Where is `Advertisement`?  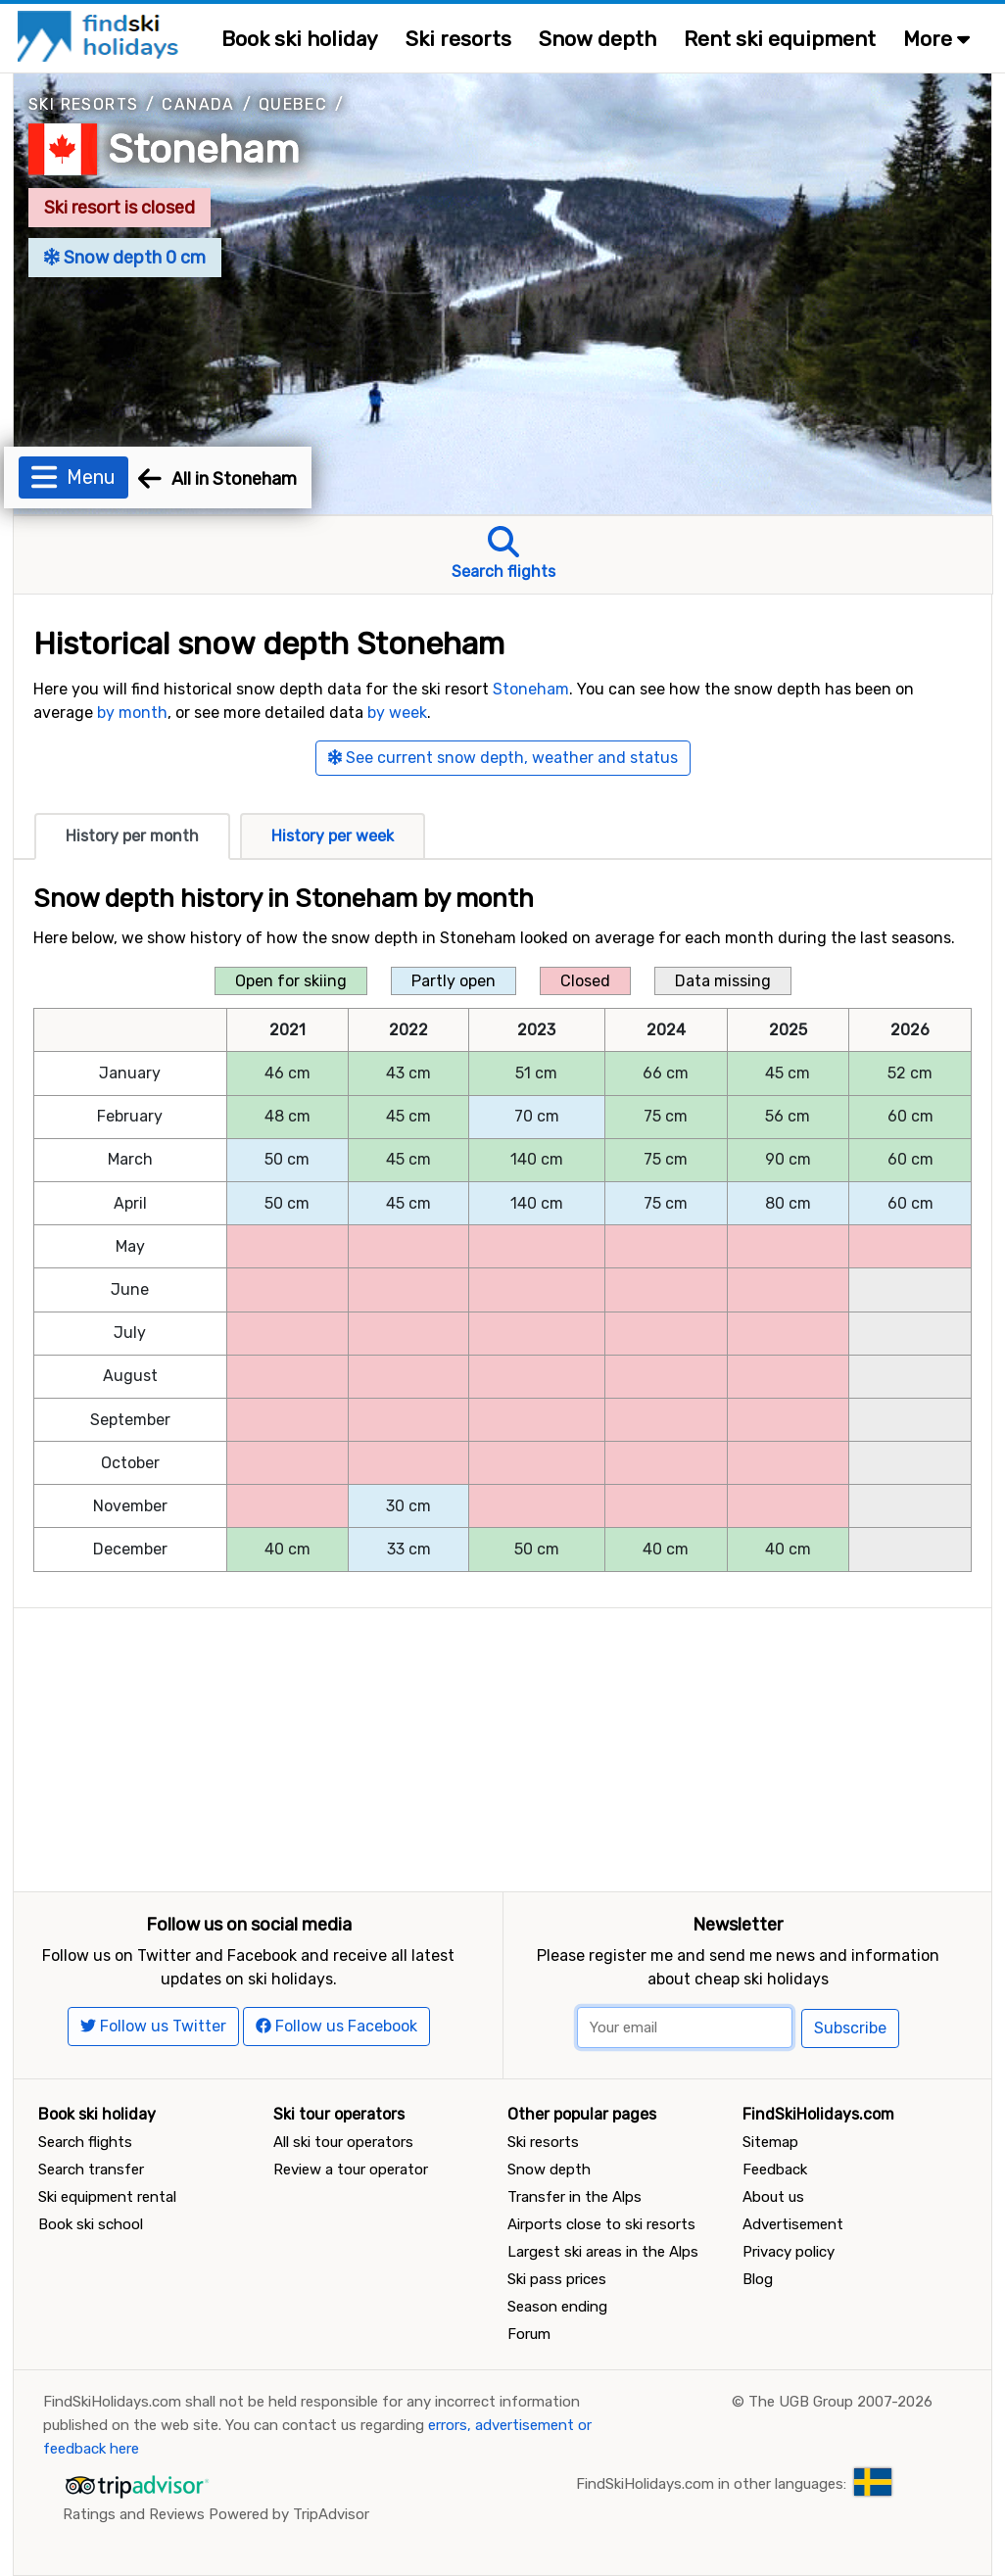
Advertisement is located at coordinates (792, 2224).